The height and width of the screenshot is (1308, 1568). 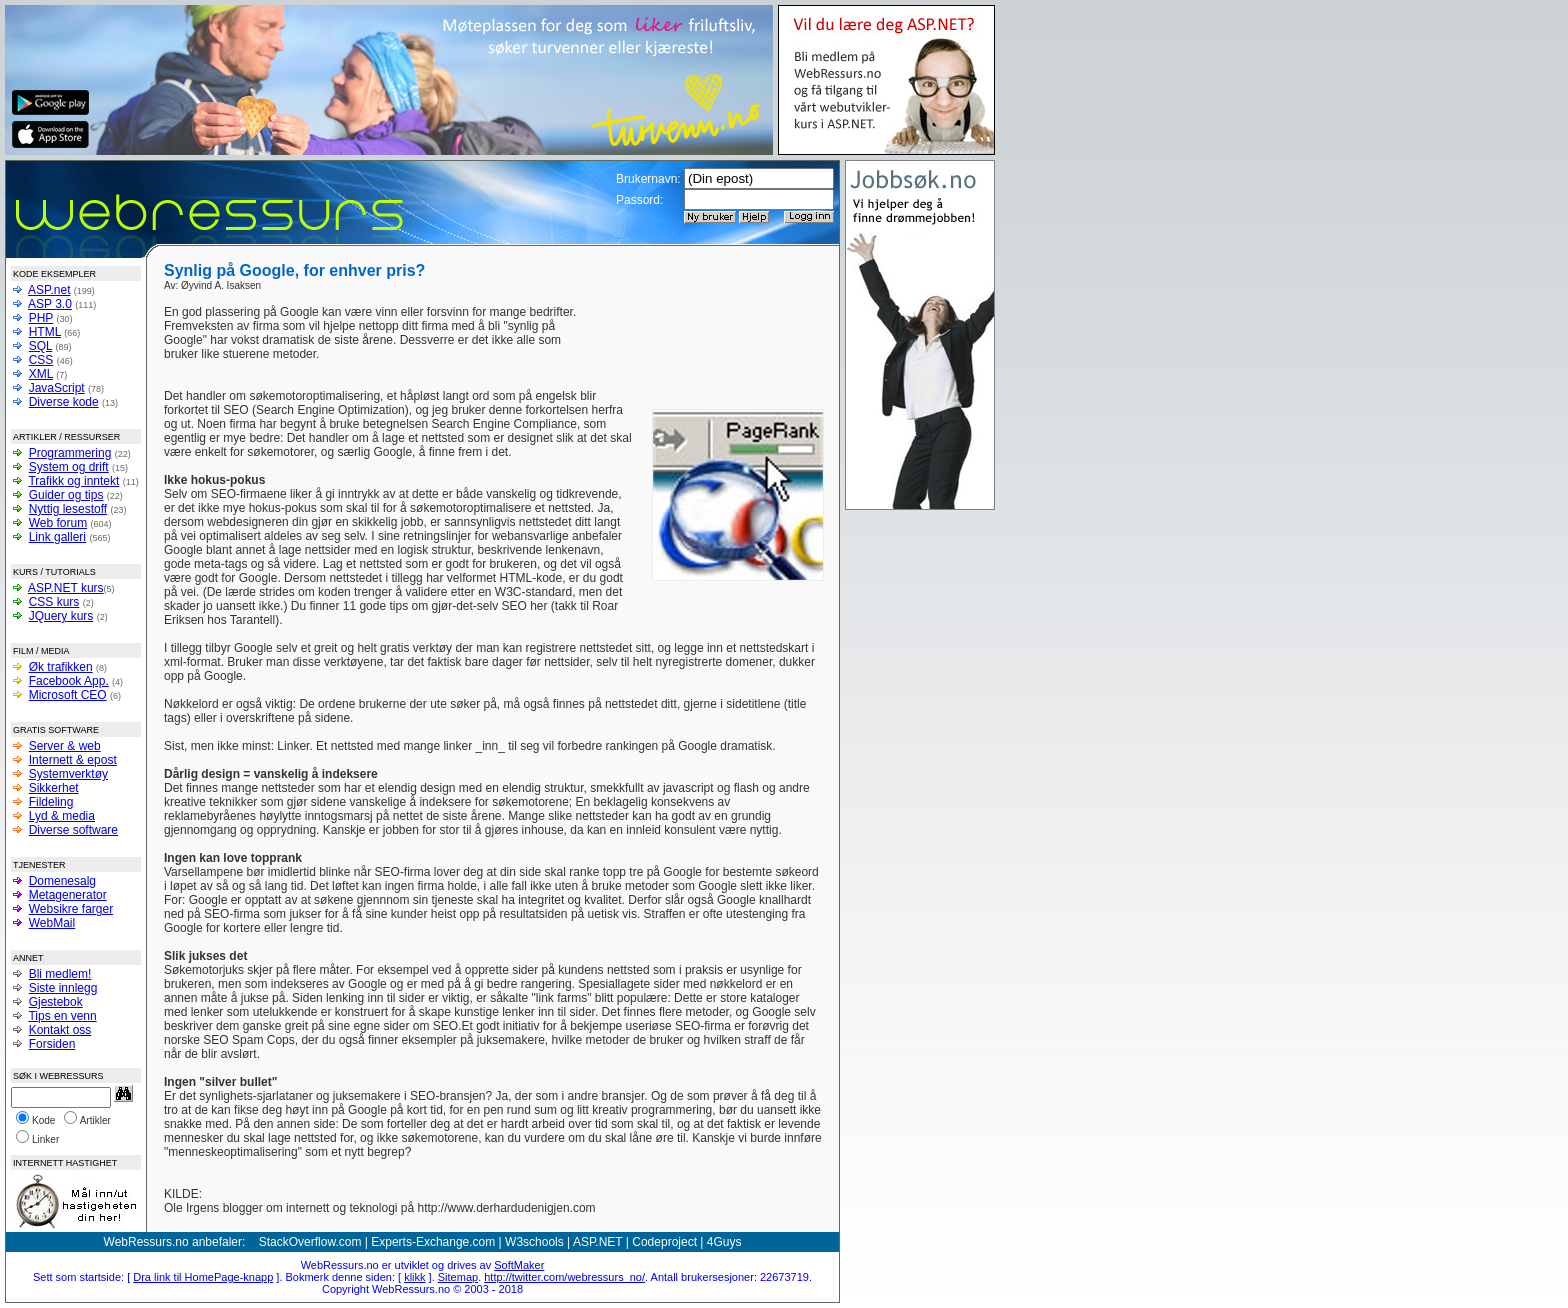 I want to click on 4Guys, so click(x=724, y=1242).